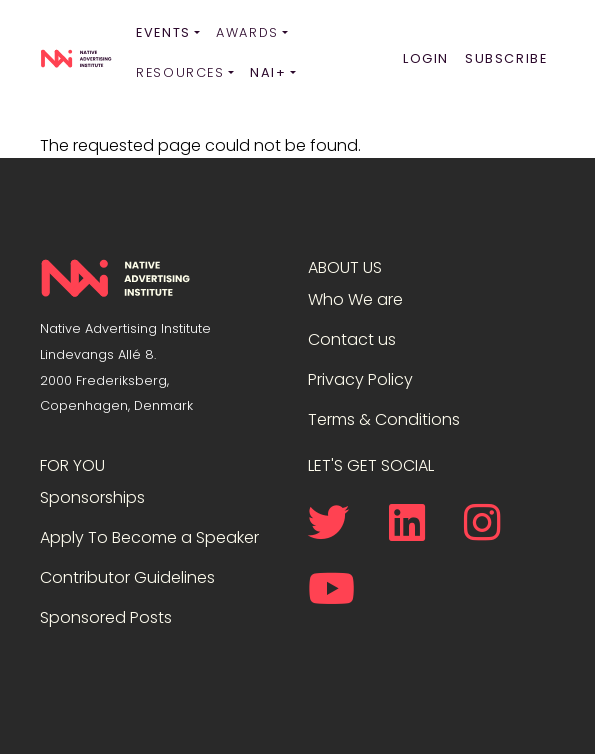 Image resolution: width=595 pixels, height=754 pixels. What do you see at coordinates (268, 72) in the screenshot?
I see `NAI+` at bounding box center [268, 72].